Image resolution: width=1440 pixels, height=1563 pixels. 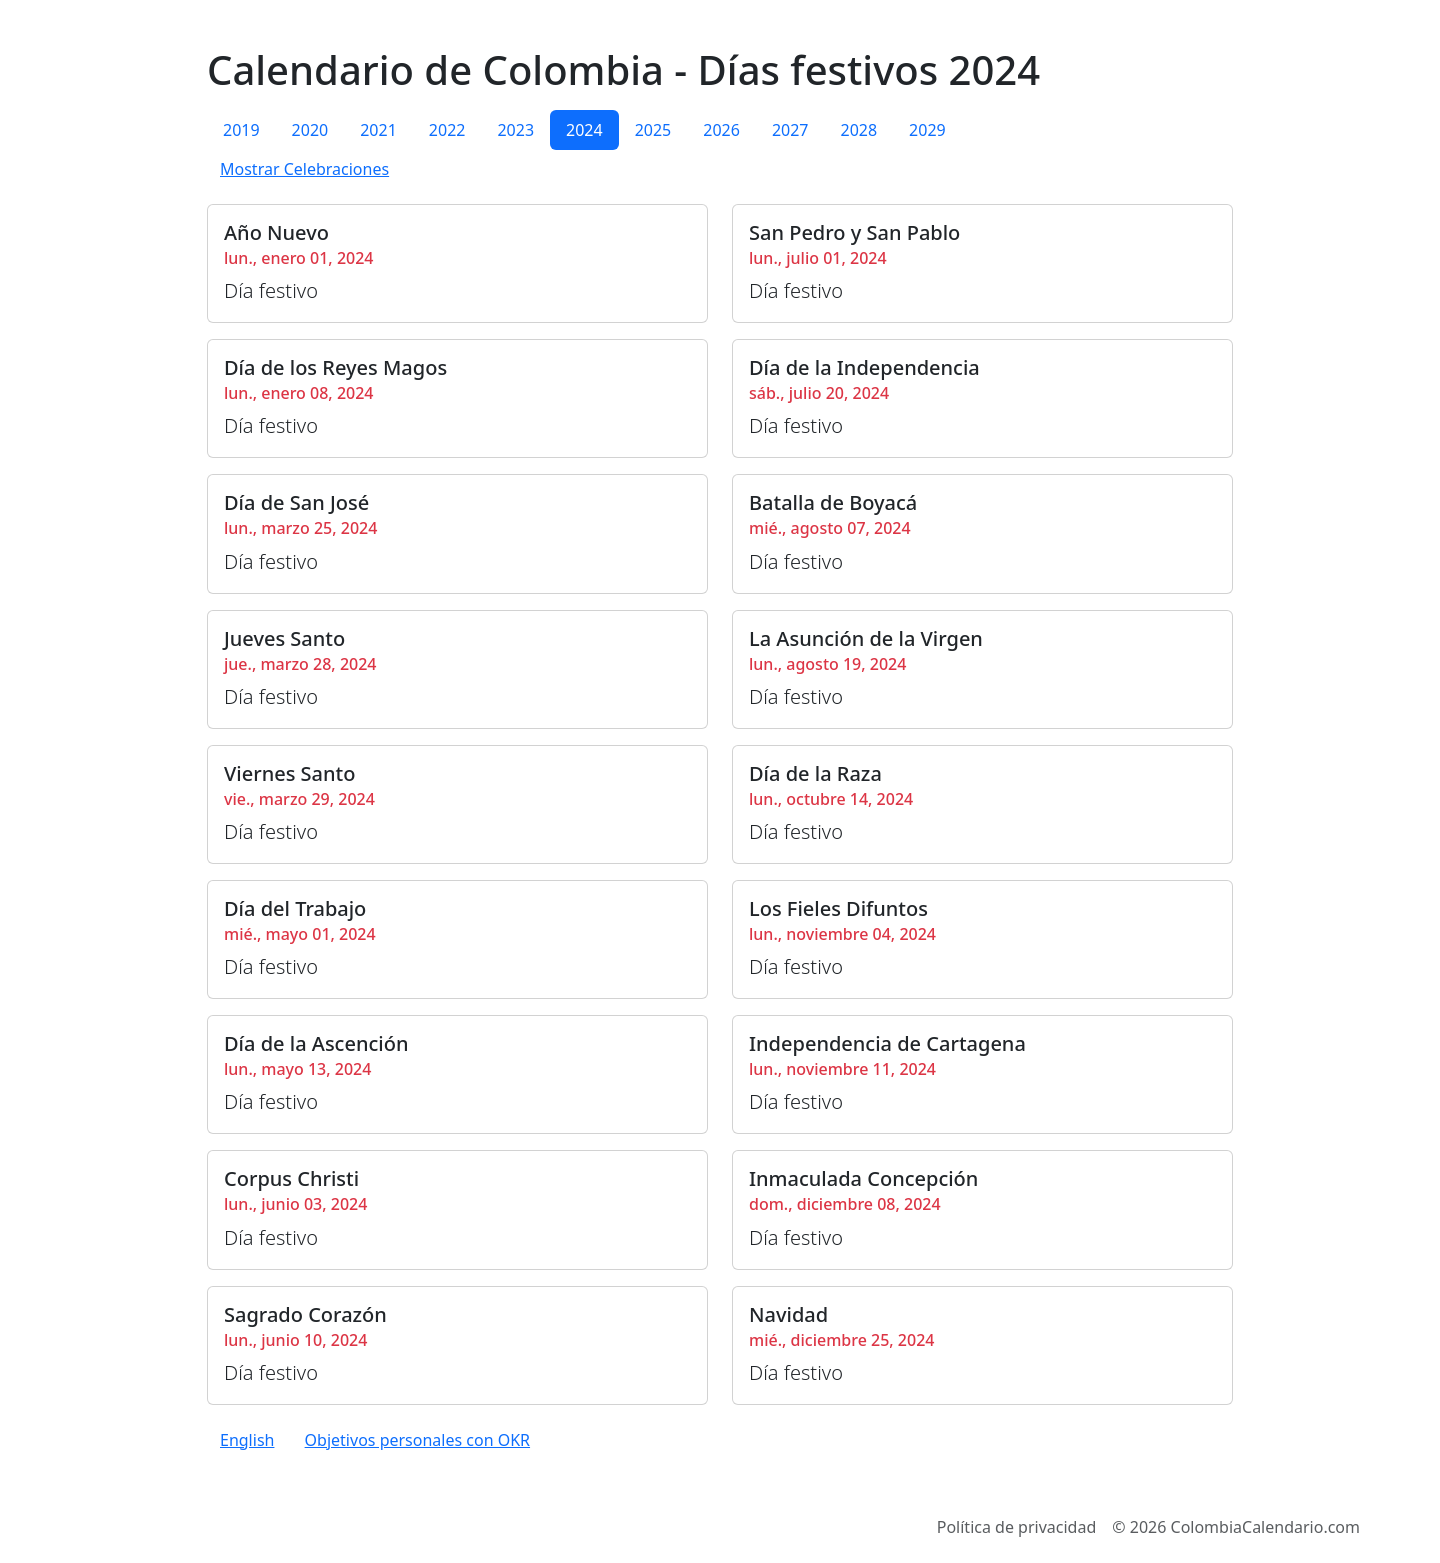 What do you see at coordinates (927, 130) in the screenshot?
I see `2029` at bounding box center [927, 130].